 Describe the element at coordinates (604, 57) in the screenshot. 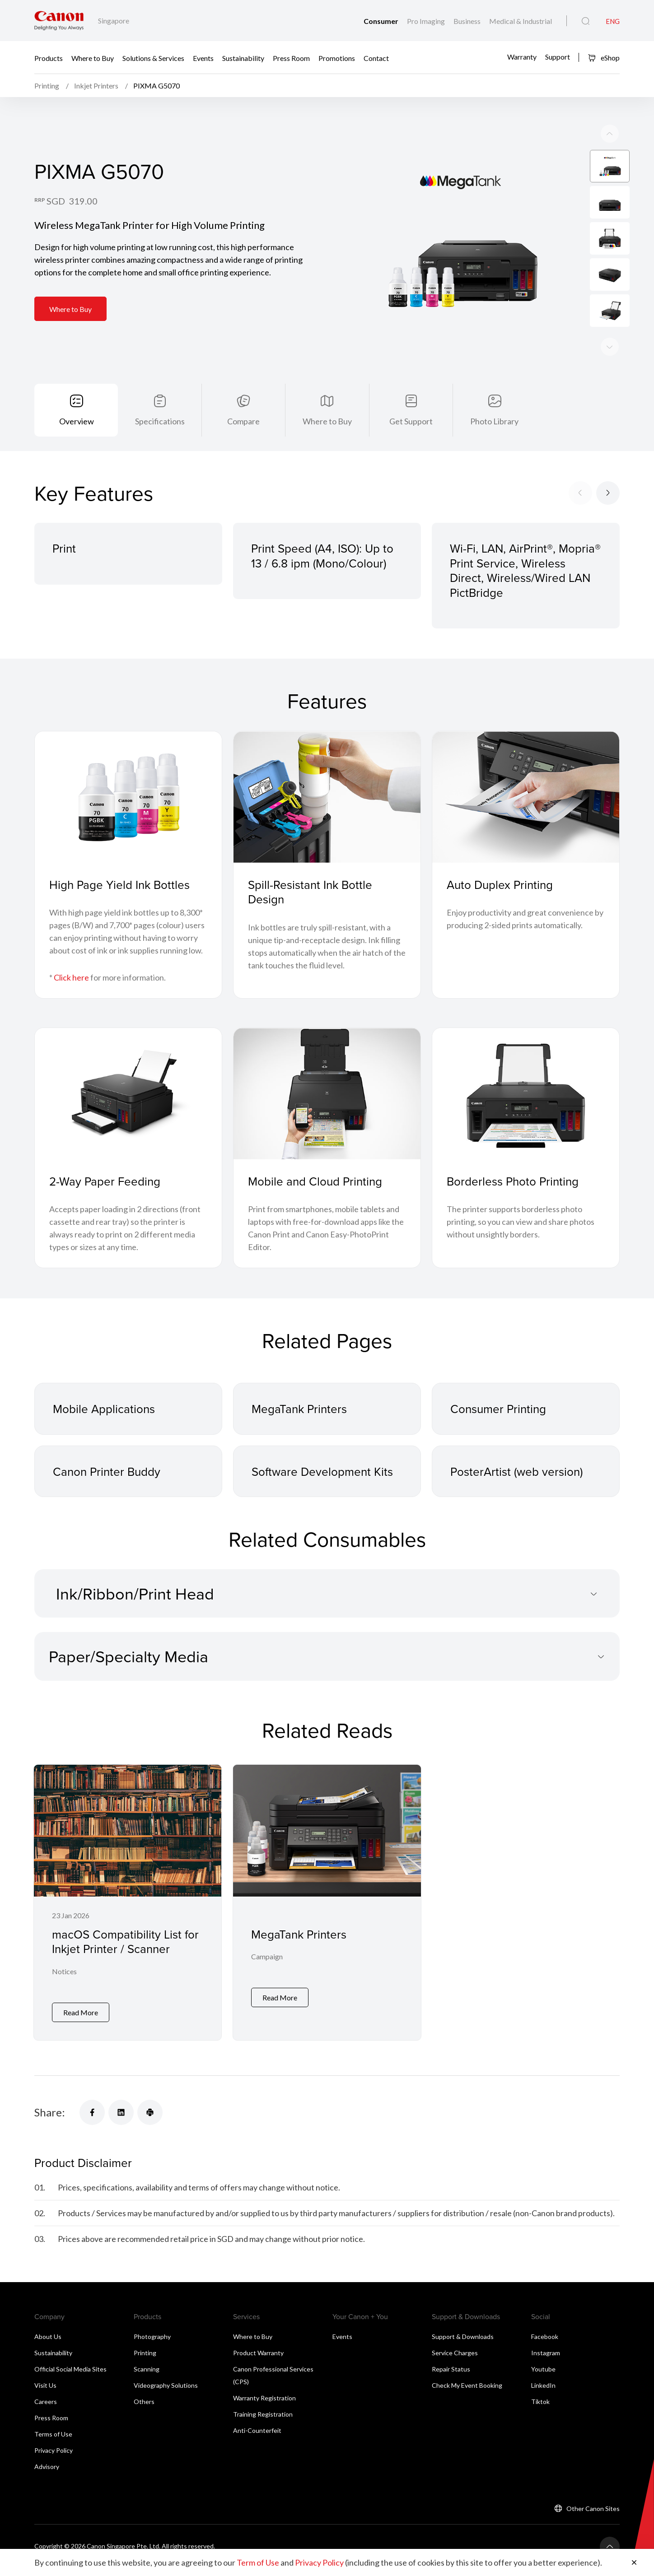

I see `eShop` at that location.